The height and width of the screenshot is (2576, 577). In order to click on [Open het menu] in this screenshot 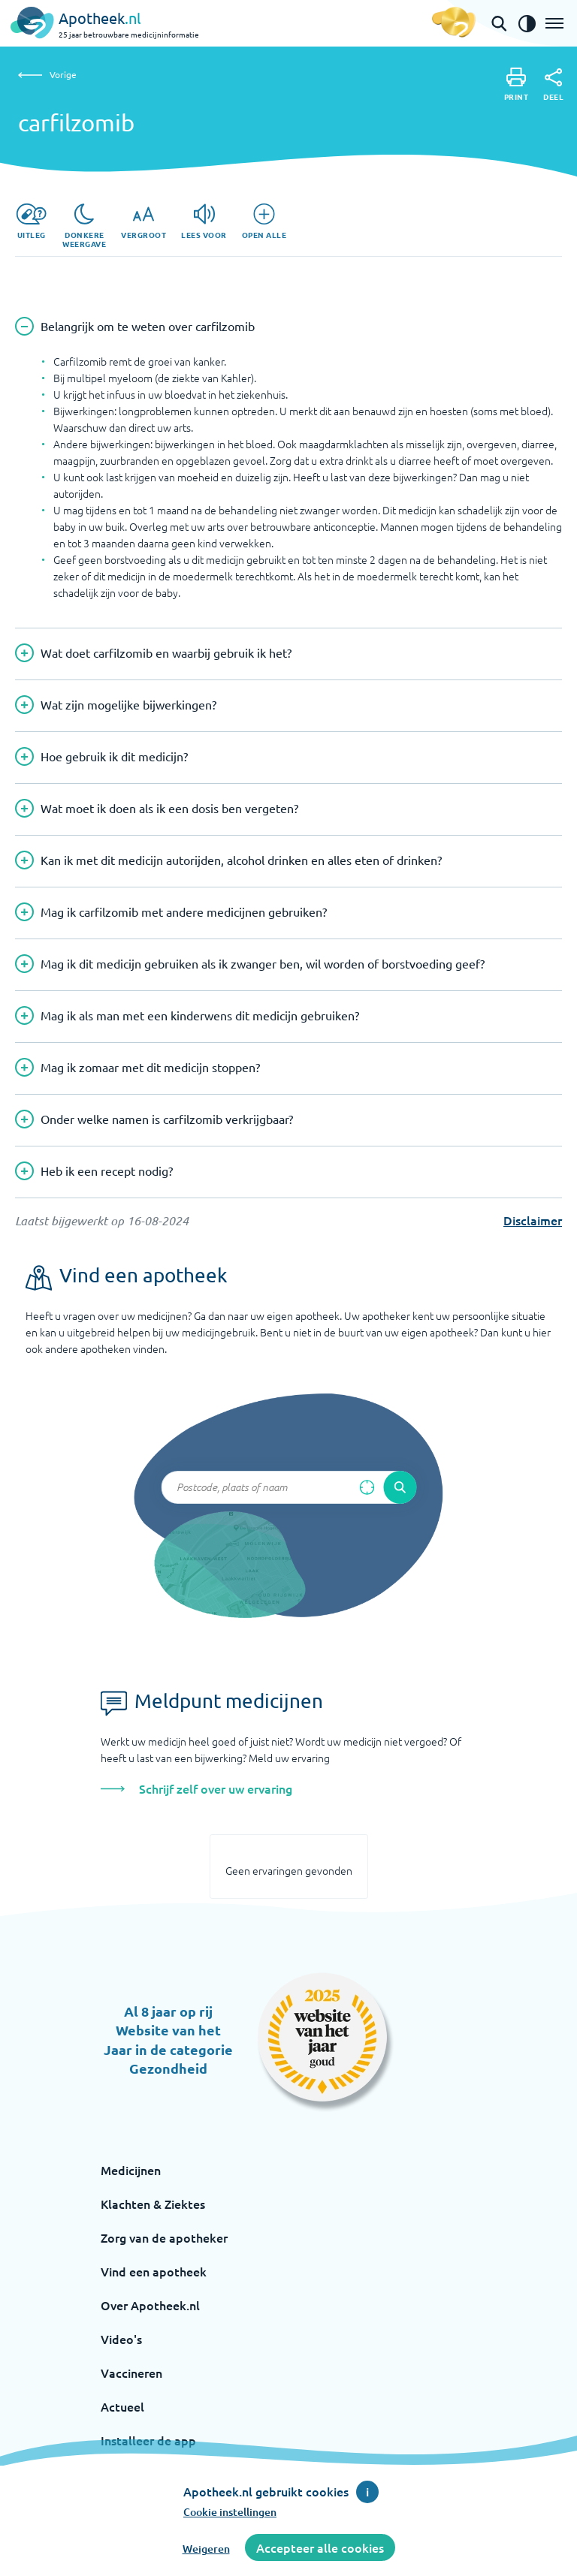, I will do `click(554, 23)`.